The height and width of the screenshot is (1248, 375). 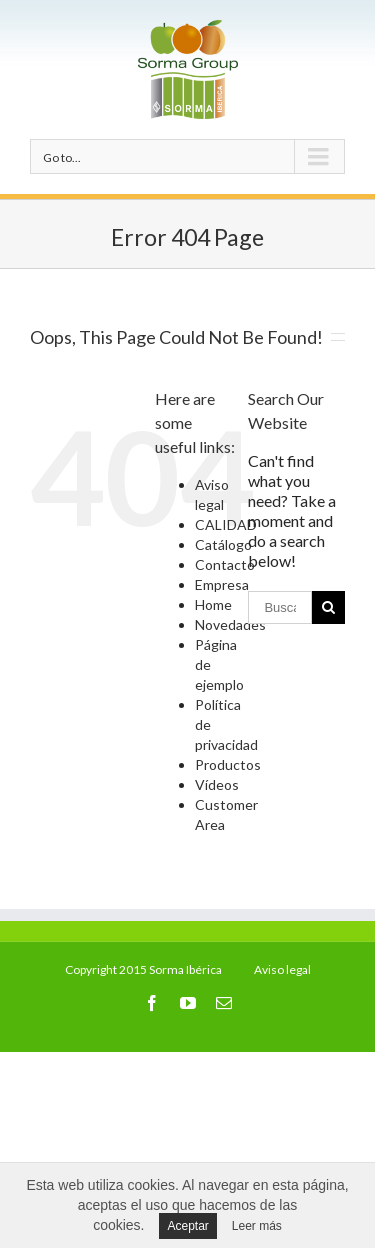 I want to click on Novedades, so click(x=230, y=624).